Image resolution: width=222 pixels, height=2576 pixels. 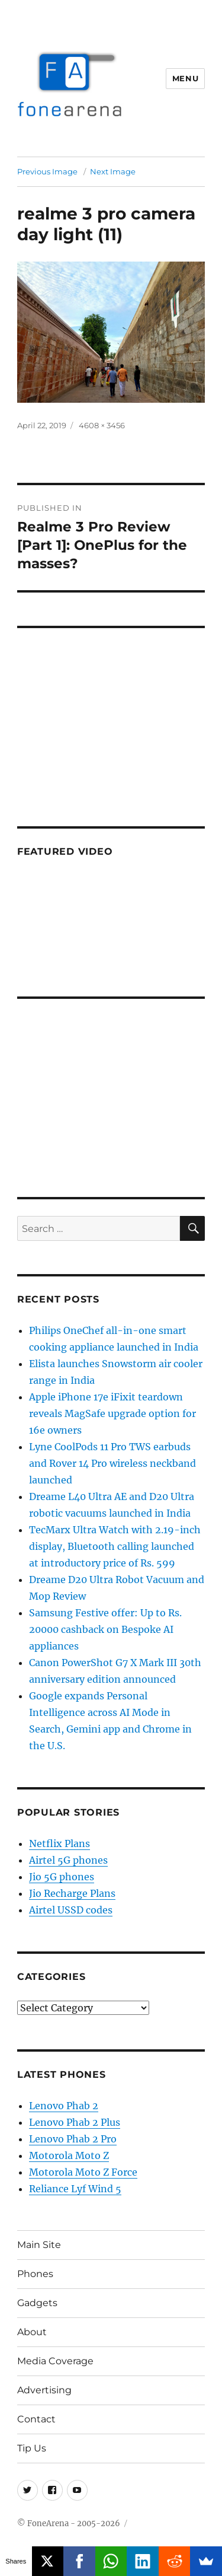 What do you see at coordinates (102, 425) in the screenshot?
I see `4608 × 3456` at bounding box center [102, 425].